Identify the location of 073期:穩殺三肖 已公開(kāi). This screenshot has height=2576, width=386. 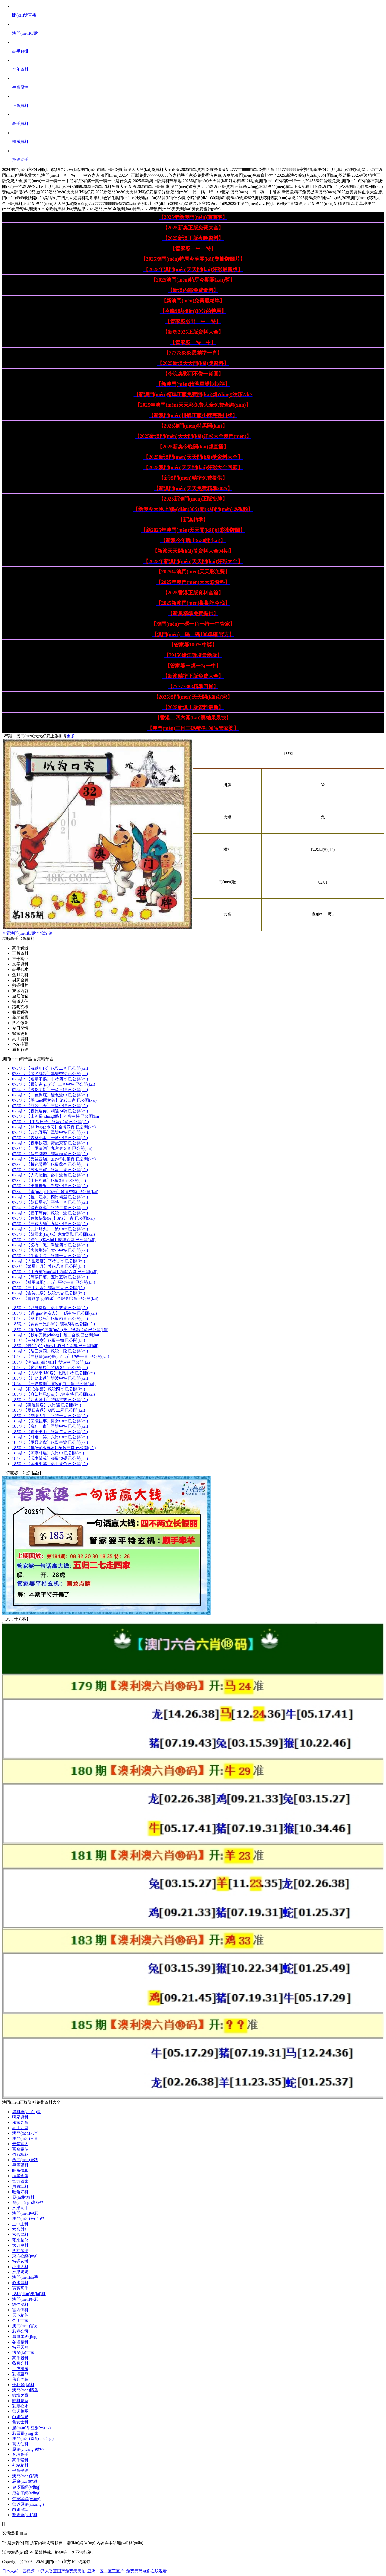
(48, 1288).